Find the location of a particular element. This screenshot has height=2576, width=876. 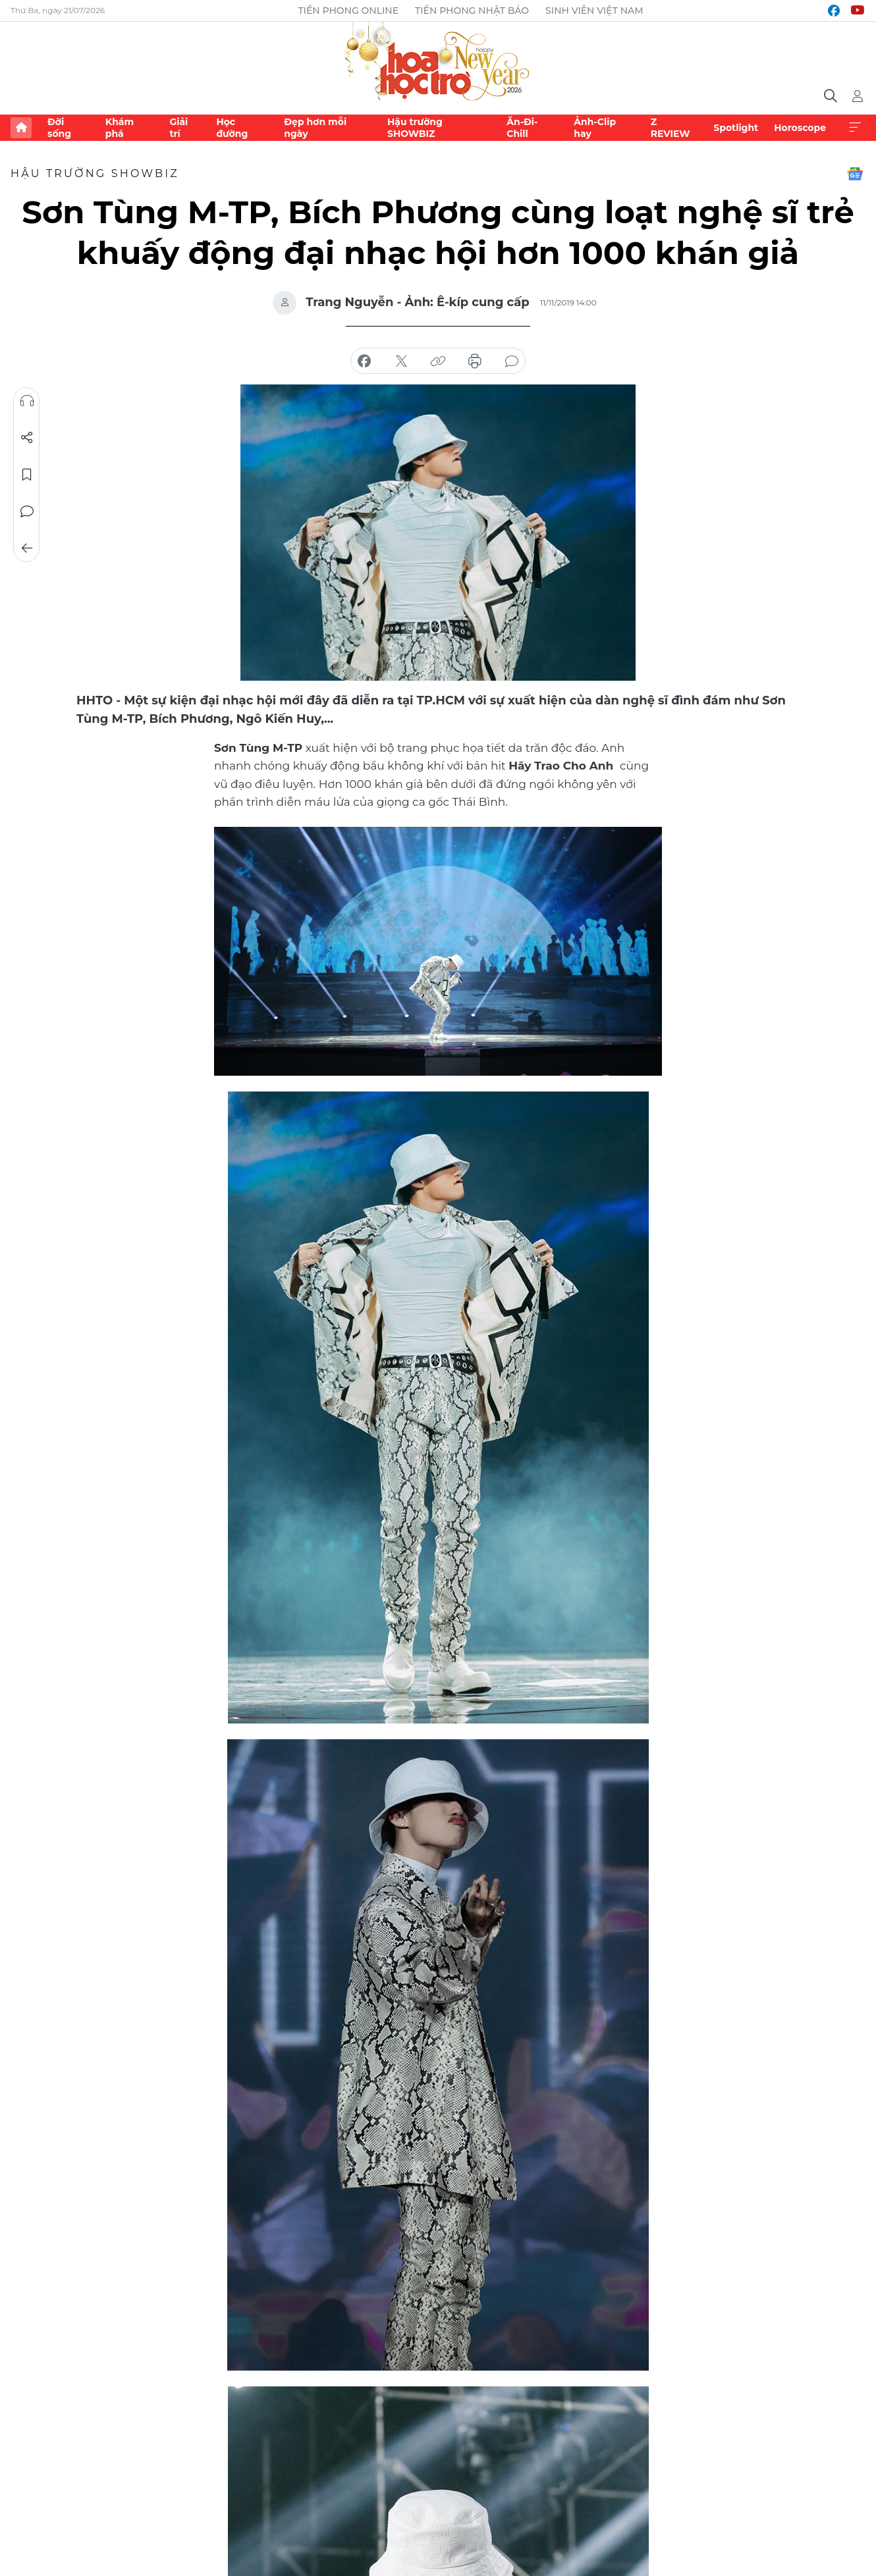

Trở về is located at coordinates (27, 548).